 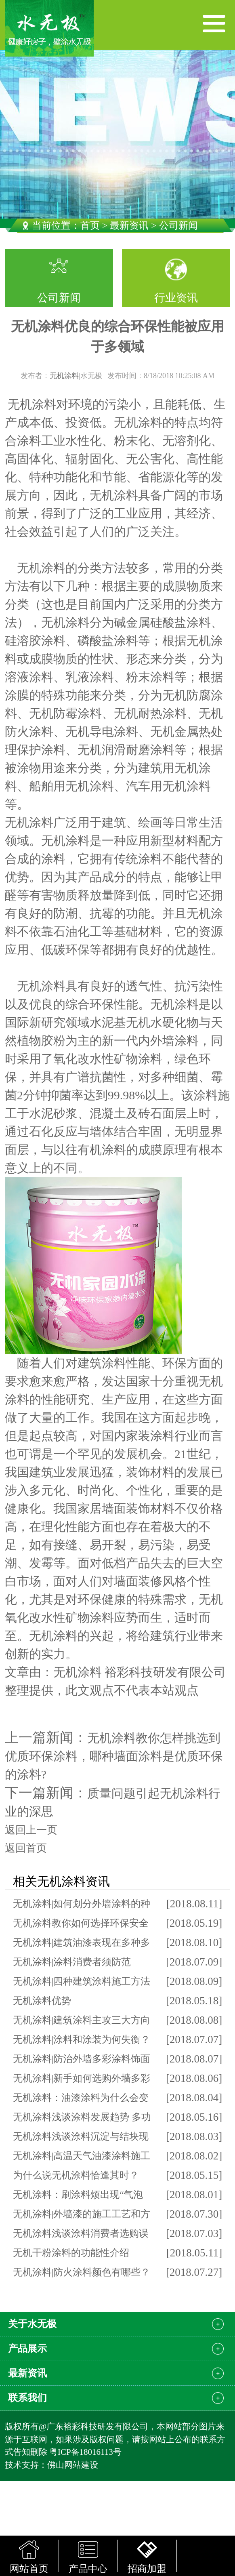 What do you see at coordinates (129, 225) in the screenshot?
I see `最新资讯` at bounding box center [129, 225].